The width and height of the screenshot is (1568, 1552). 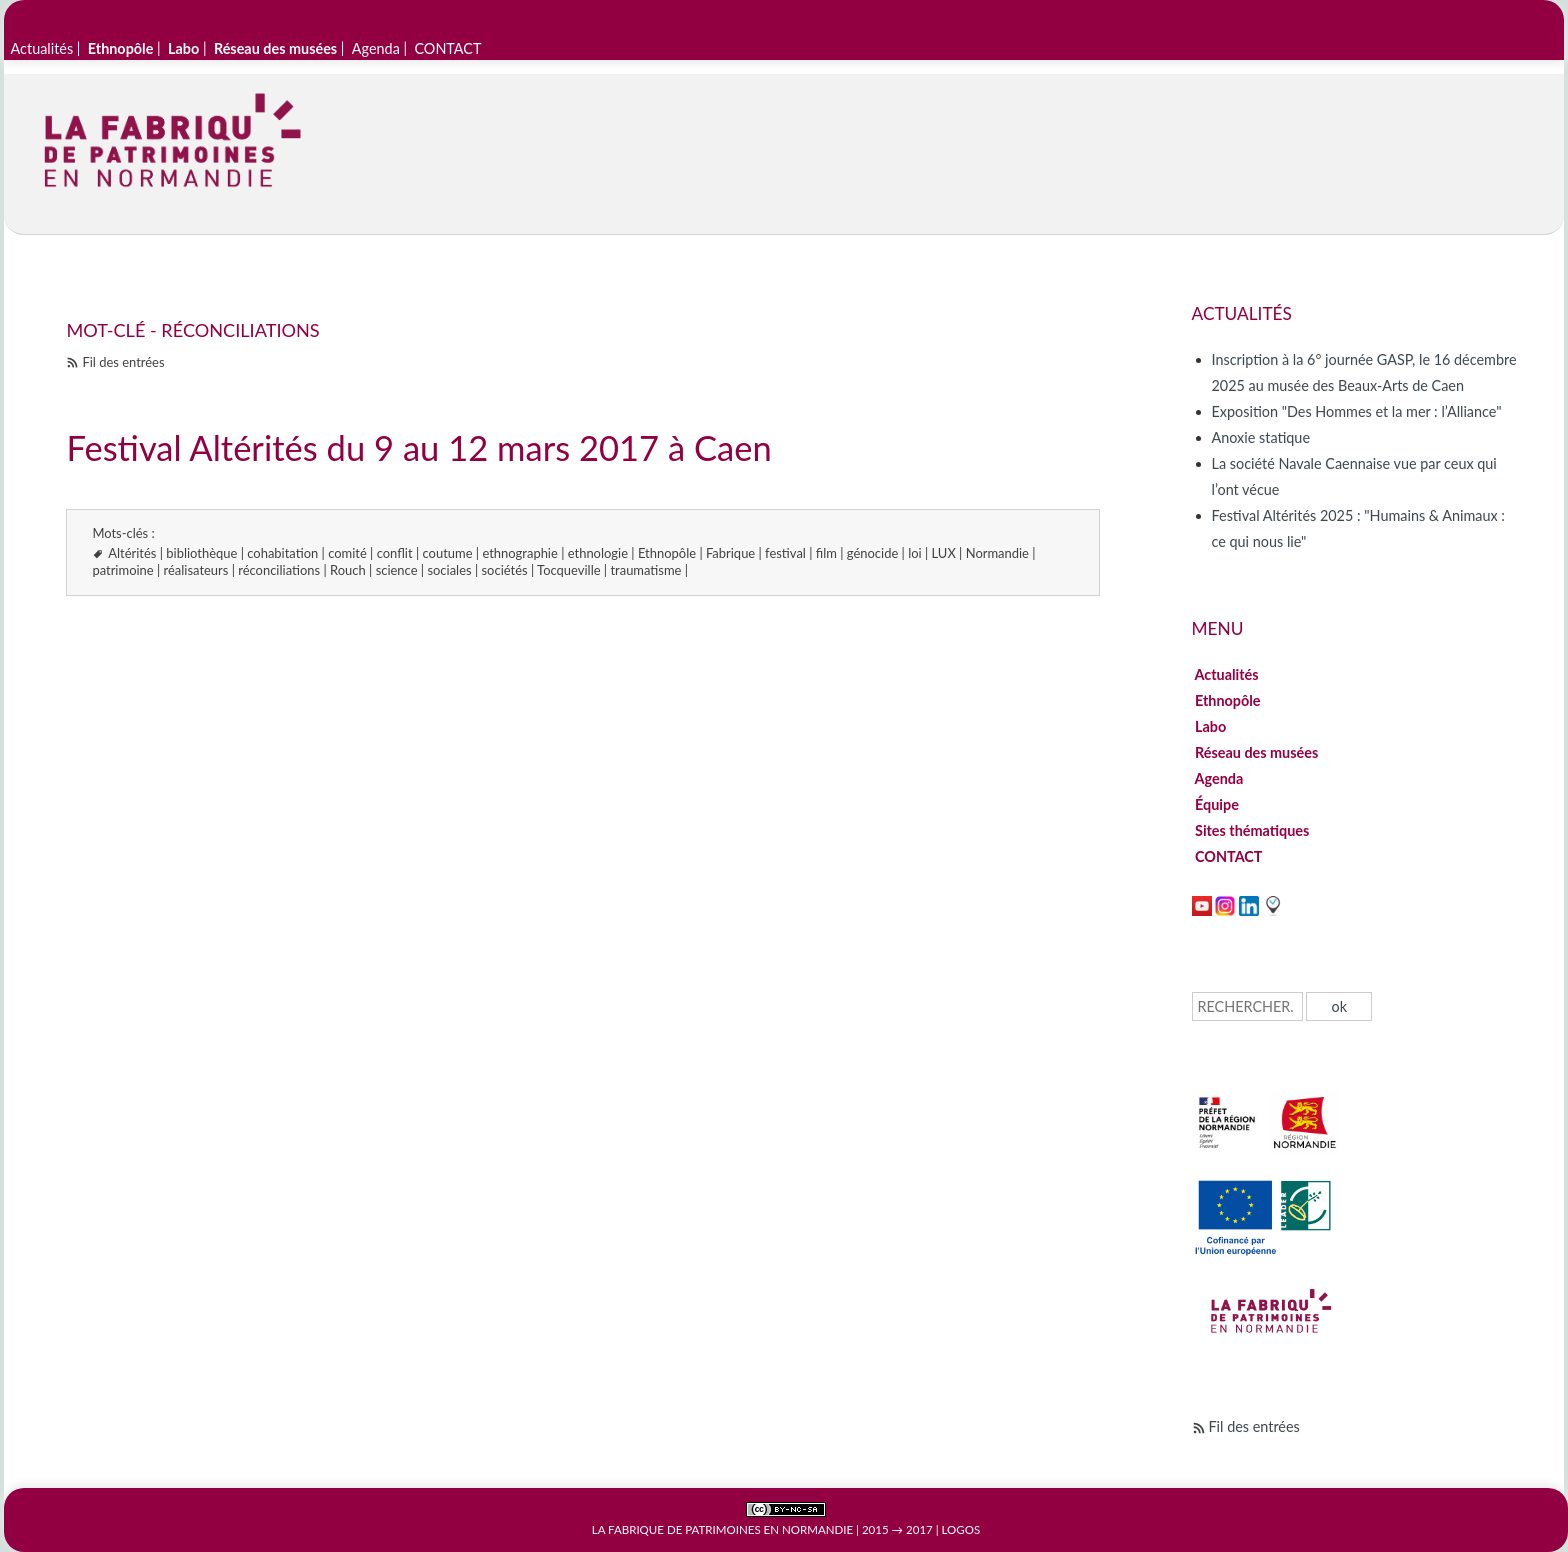 What do you see at coordinates (1247, 1006) in the screenshot?
I see `[Recherche]` at bounding box center [1247, 1006].